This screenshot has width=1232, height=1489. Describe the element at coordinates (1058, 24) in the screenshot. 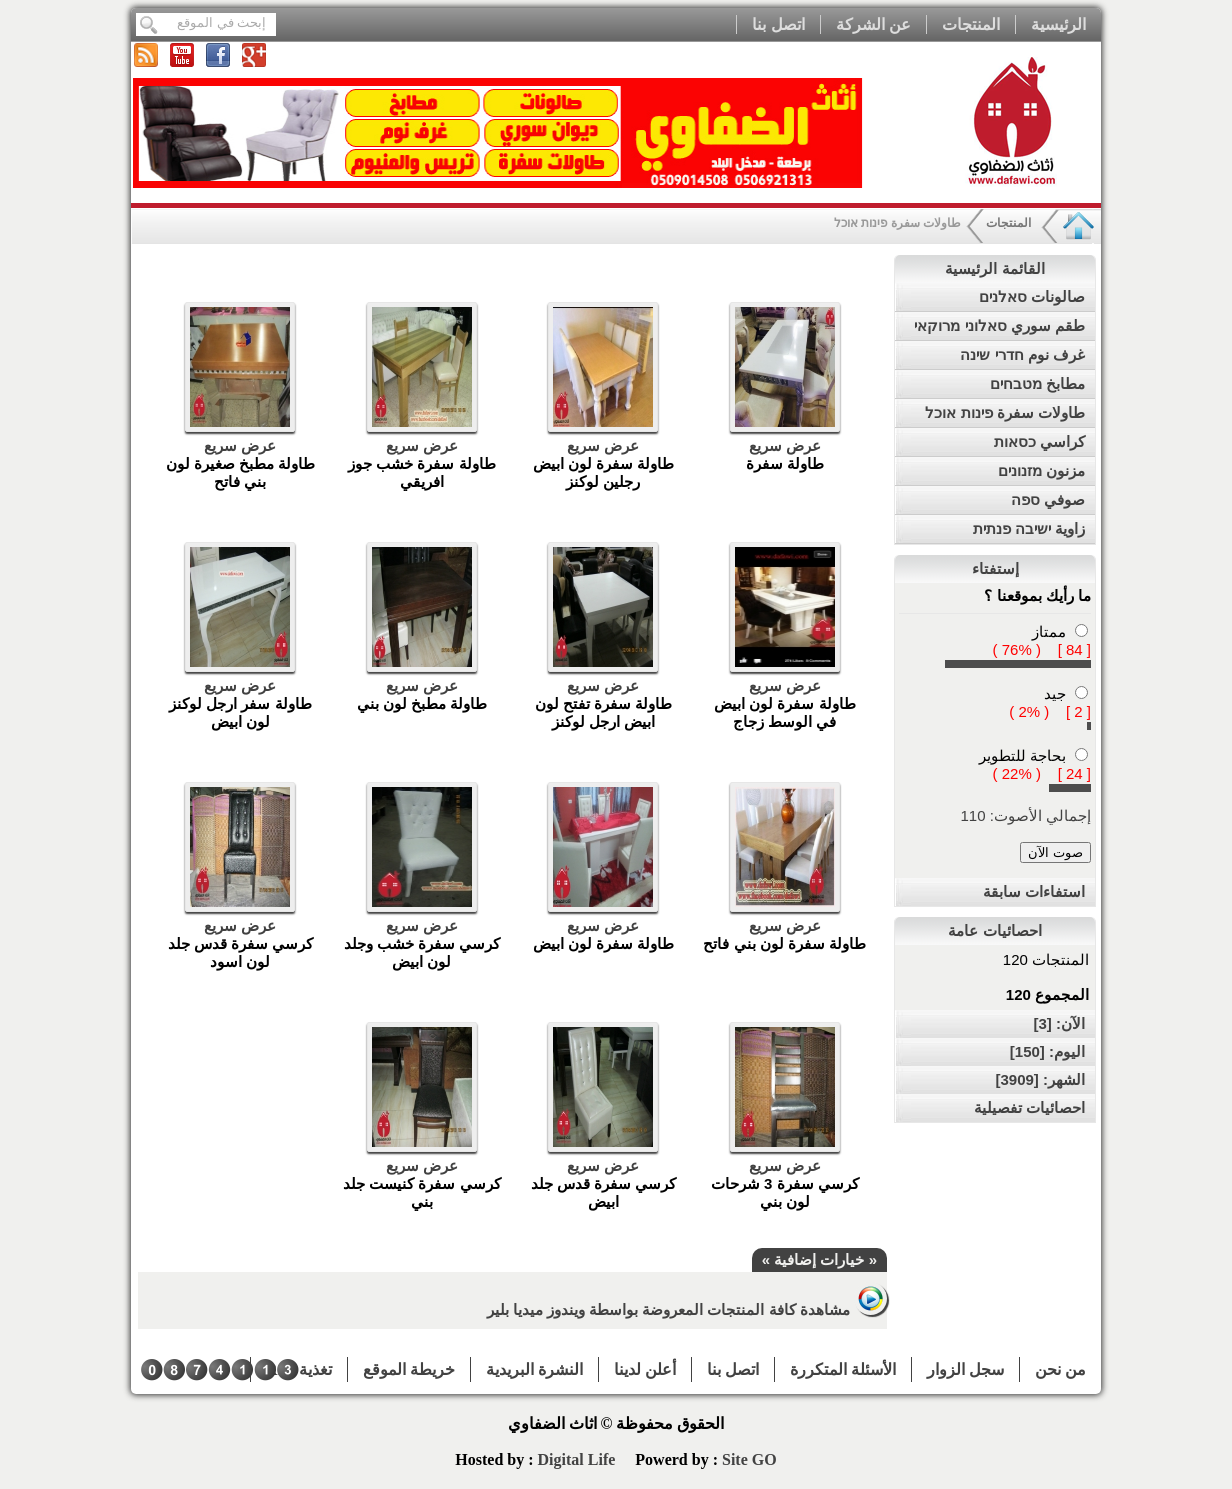

I see `الرئيسية` at that location.